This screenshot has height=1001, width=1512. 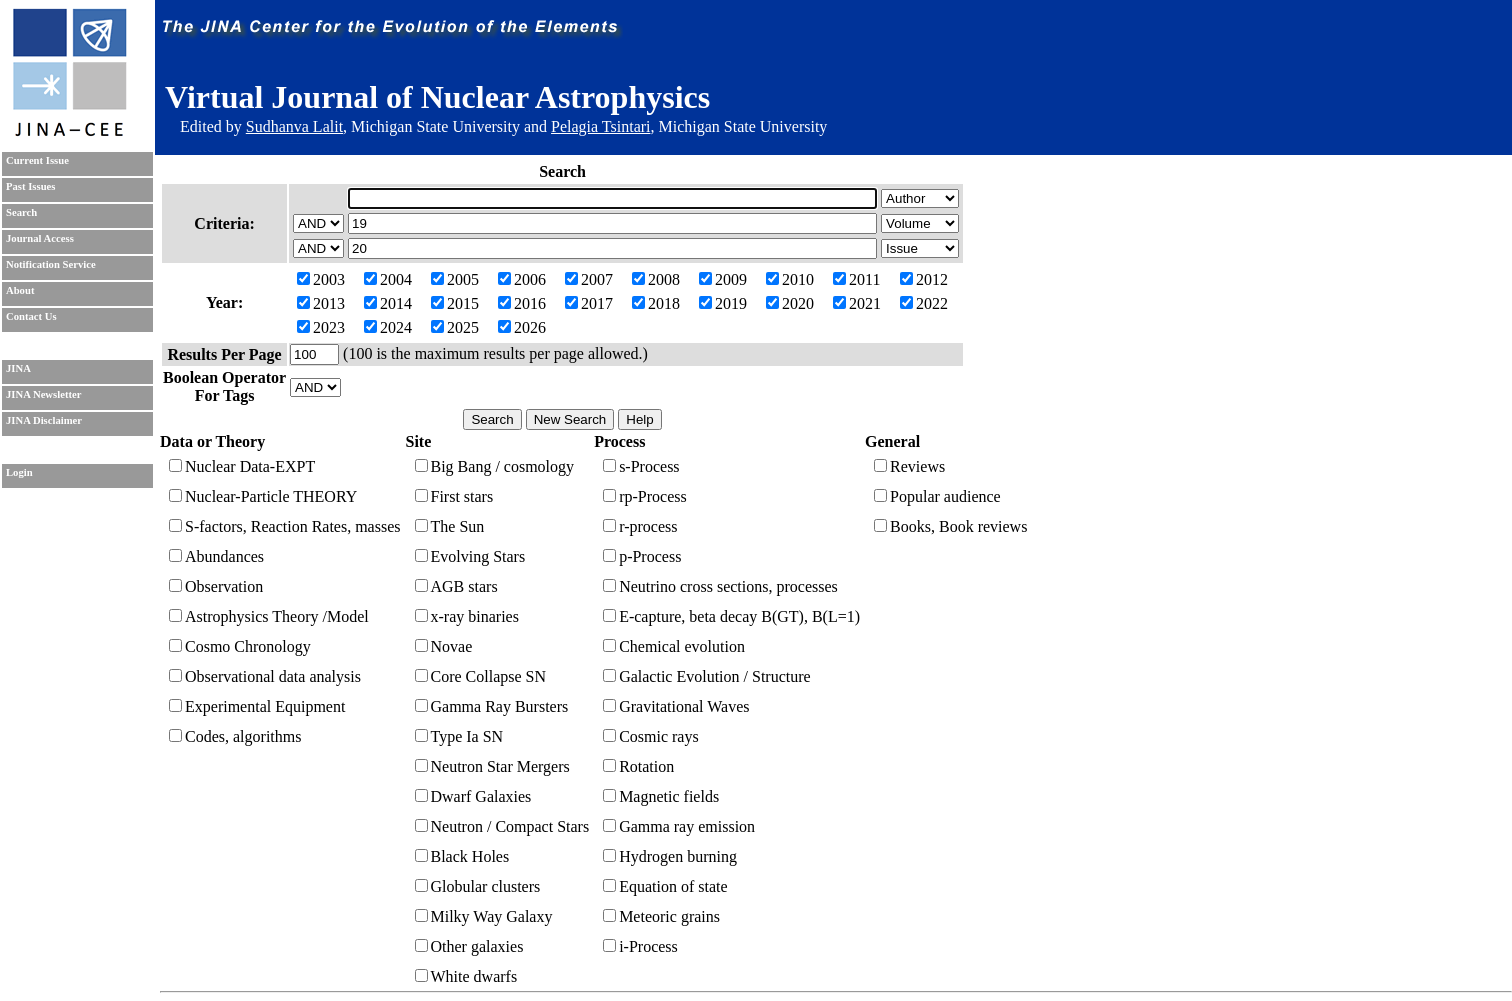 What do you see at coordinates (656, 279) in the screenshot?
I see `2008` at bounding box center [656, 279].